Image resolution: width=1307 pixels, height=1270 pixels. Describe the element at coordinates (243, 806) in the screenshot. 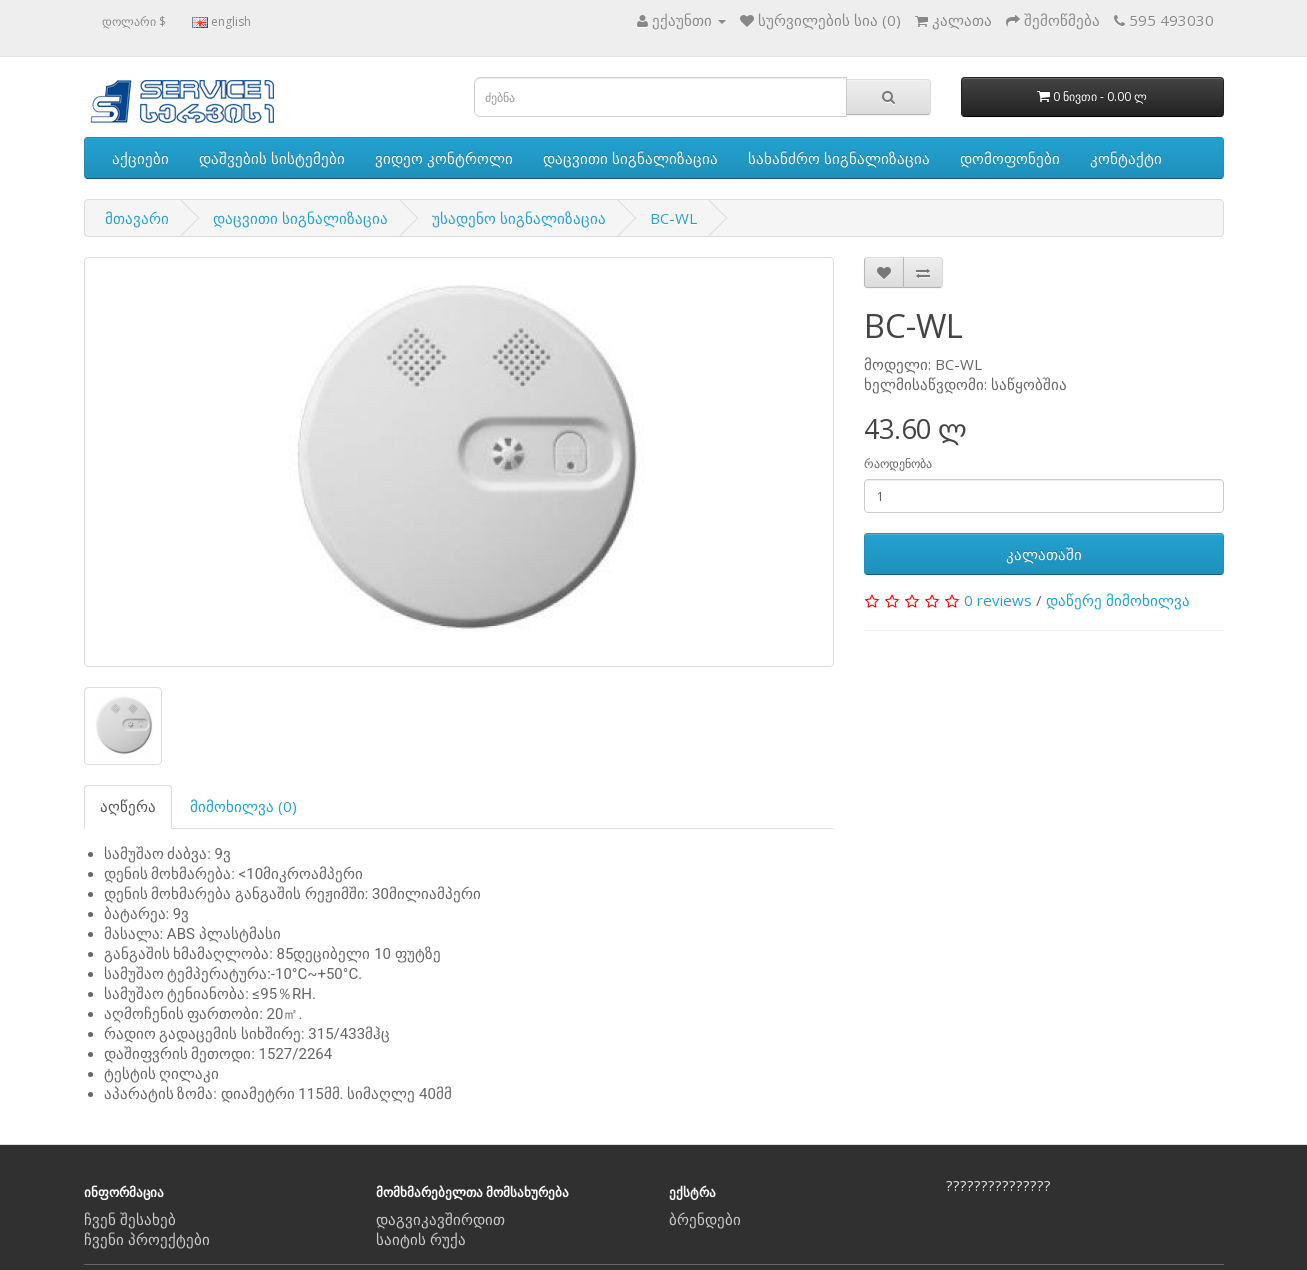

I see `მიმოხილვა (0)` at that location.